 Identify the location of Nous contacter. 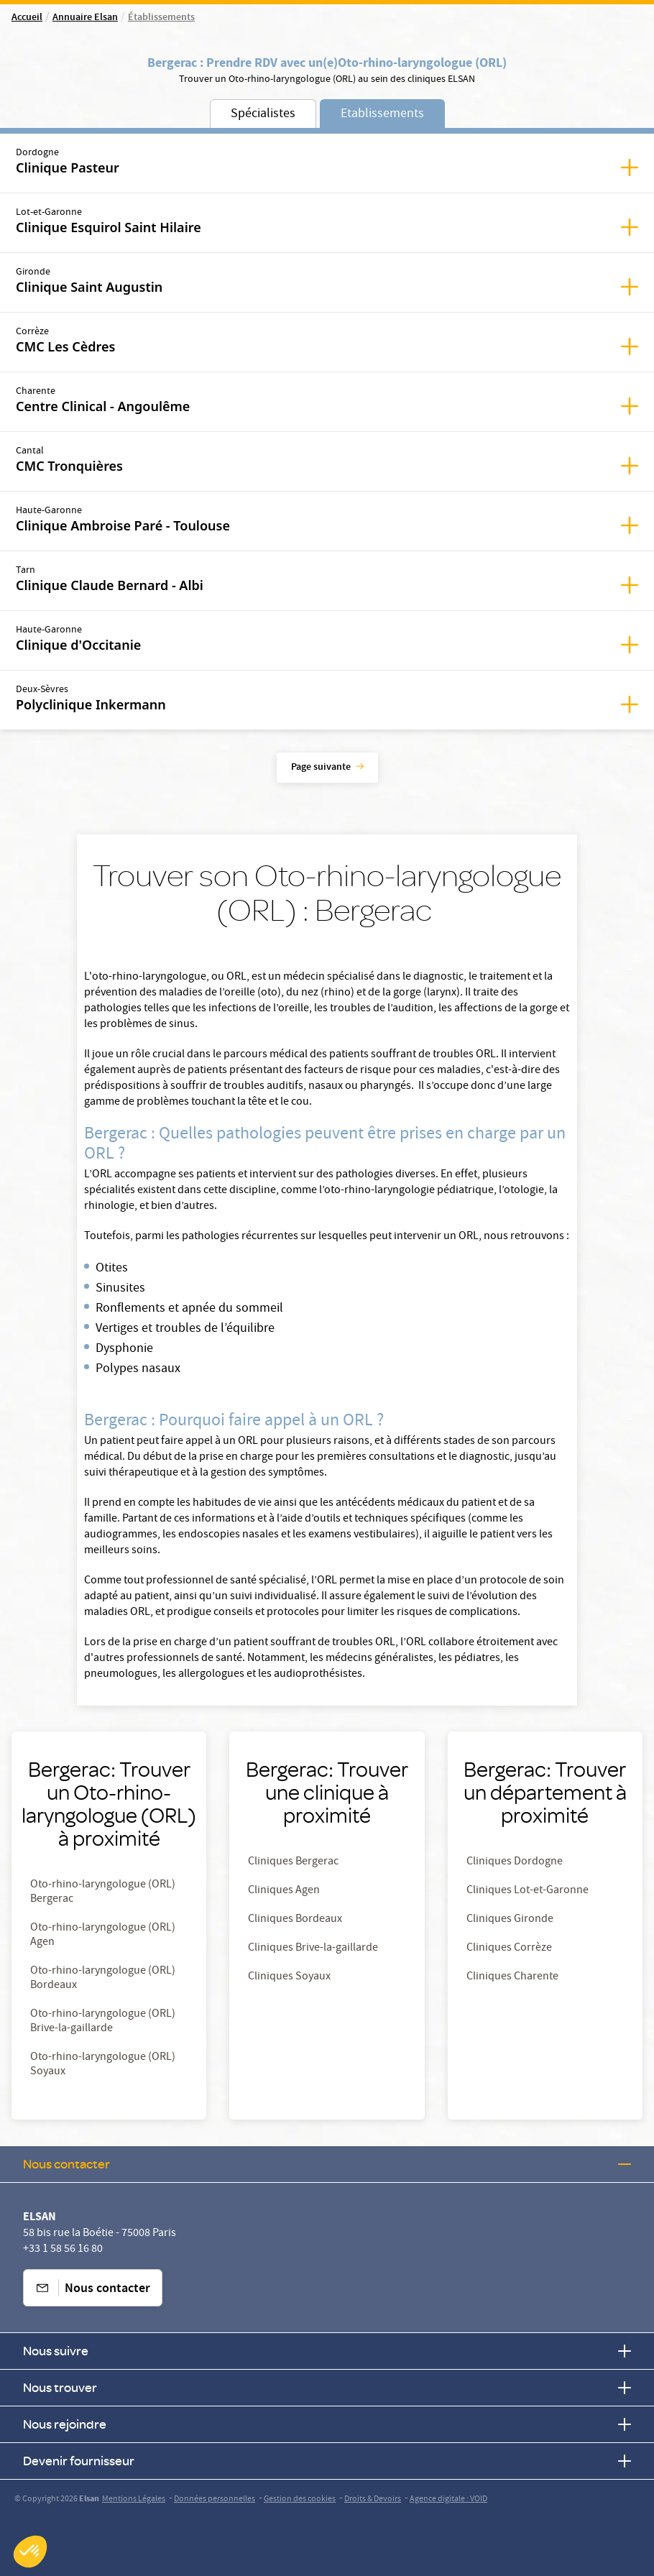
(327, 2164).